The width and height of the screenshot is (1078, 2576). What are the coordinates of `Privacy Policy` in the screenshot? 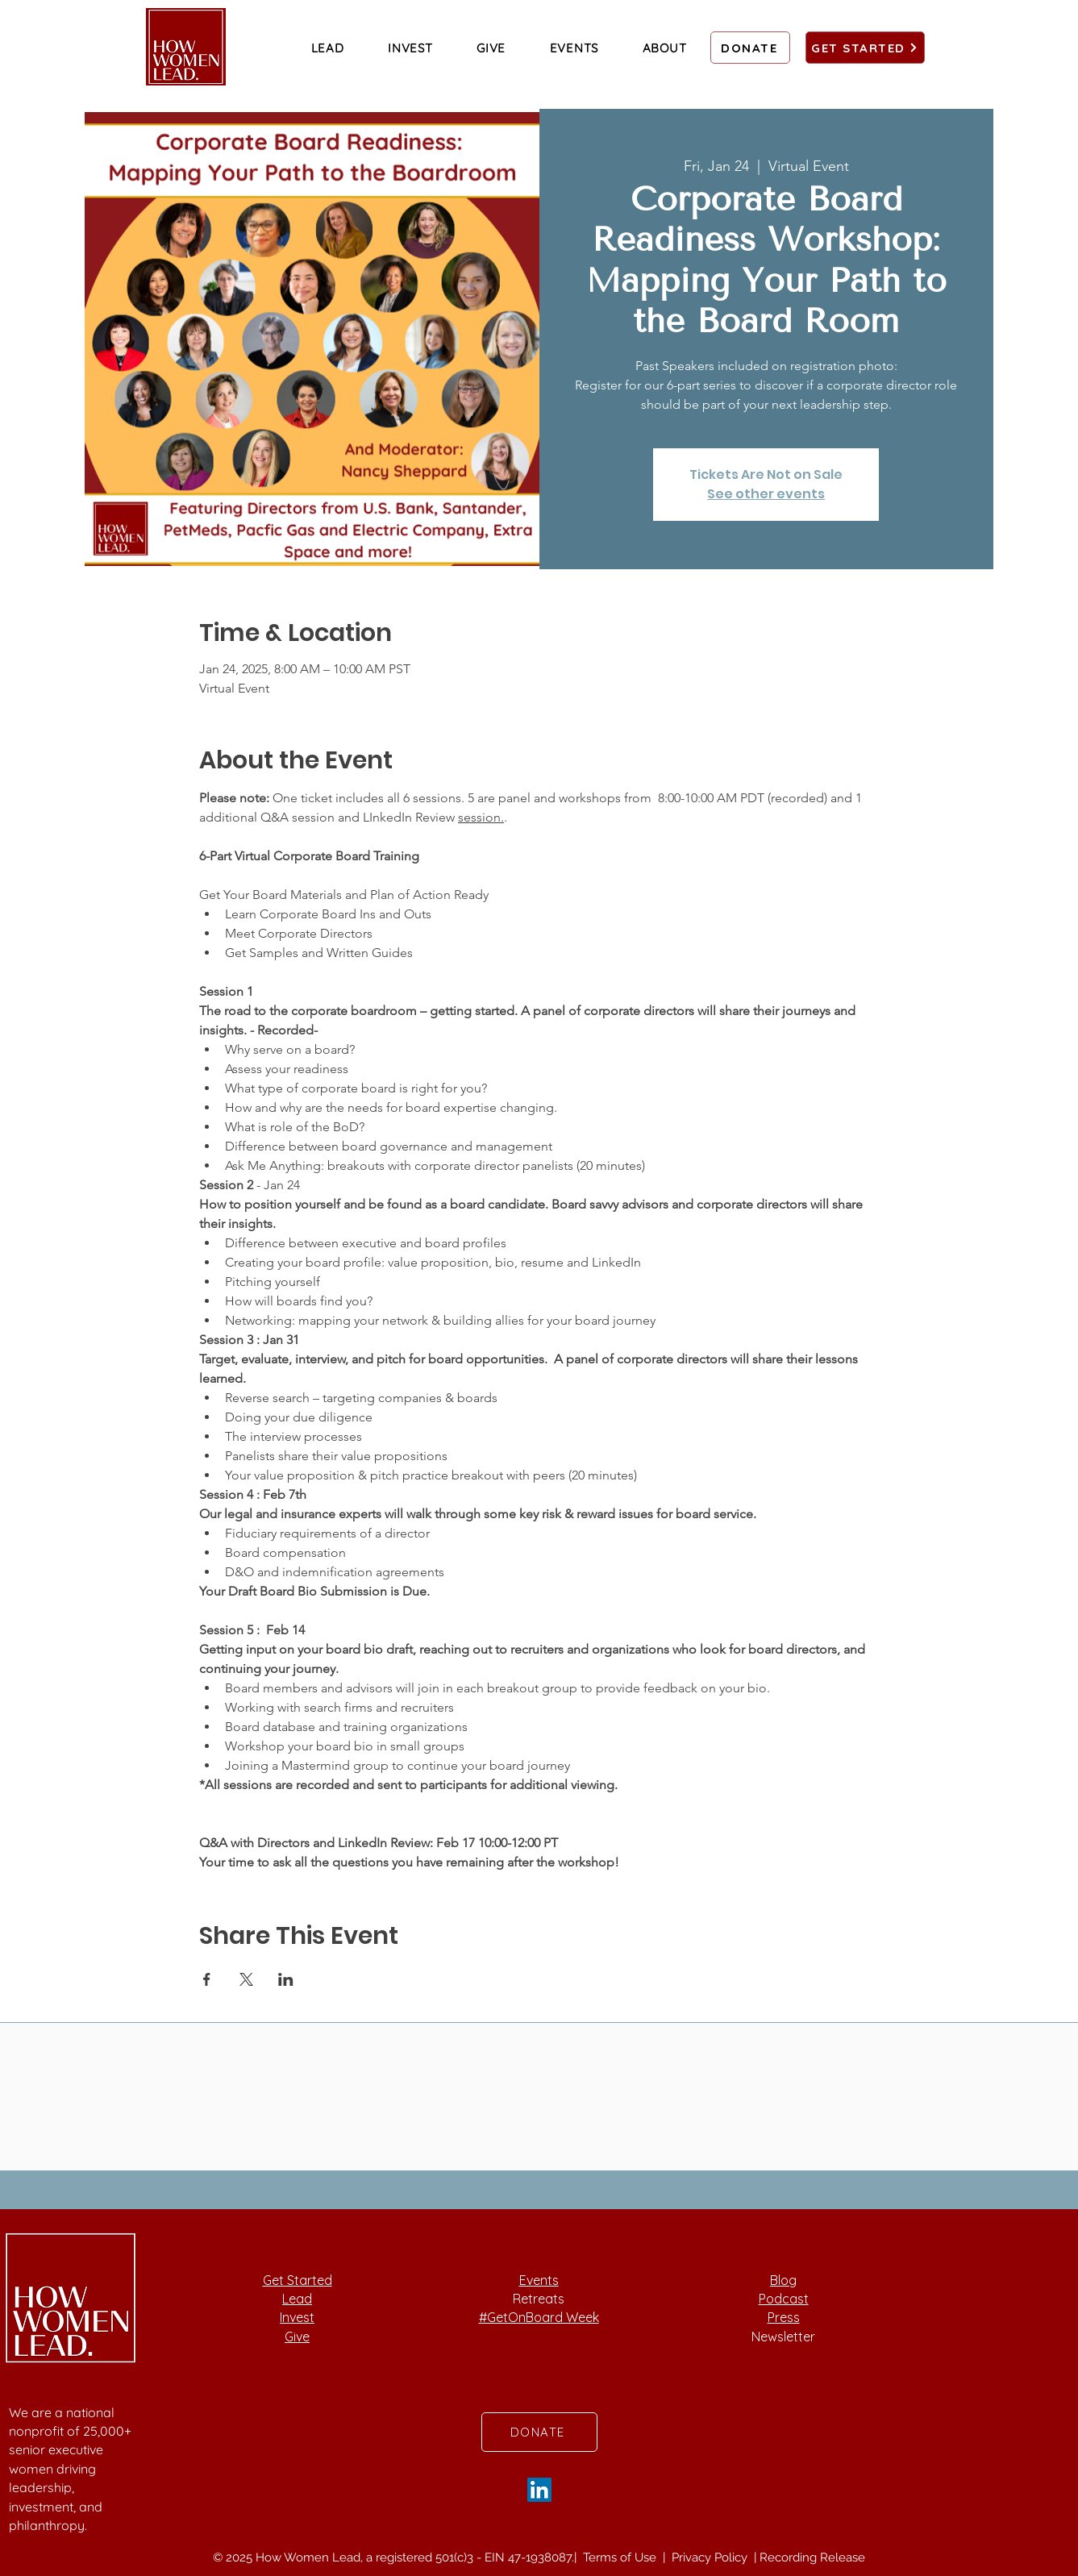 It's located at (711, 2557).